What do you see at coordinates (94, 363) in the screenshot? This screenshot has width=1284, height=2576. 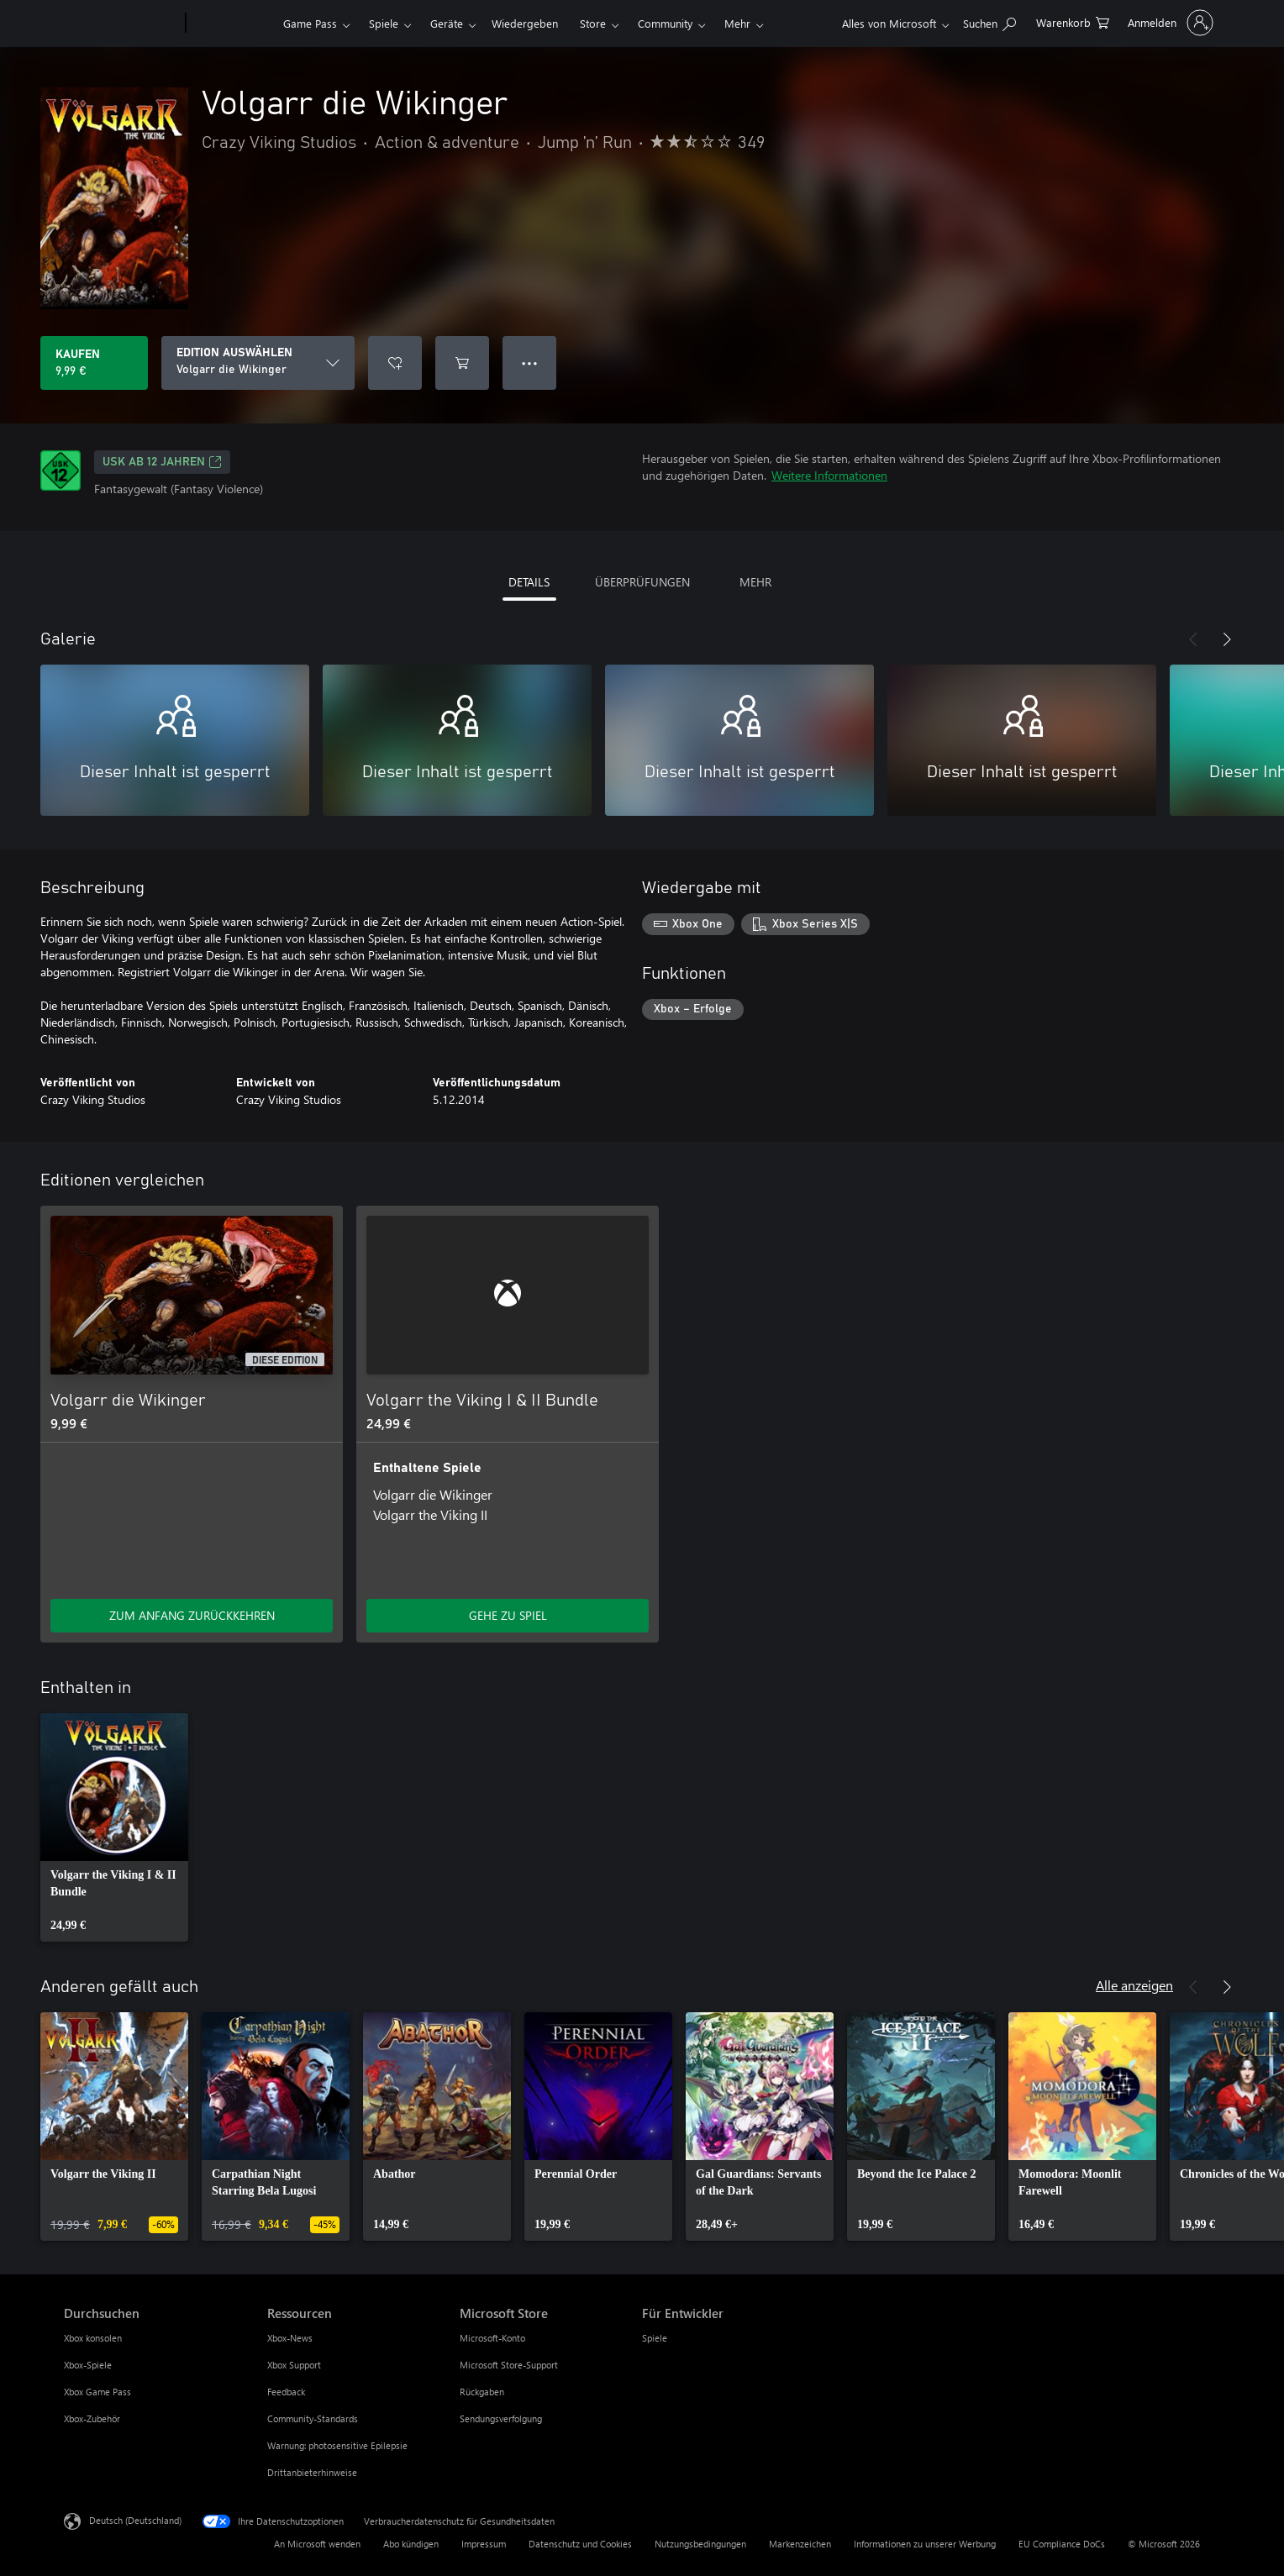 I see `[Volgarr die Wikinger kaufen. 9,99 €]` at bounding box center [94, 363].